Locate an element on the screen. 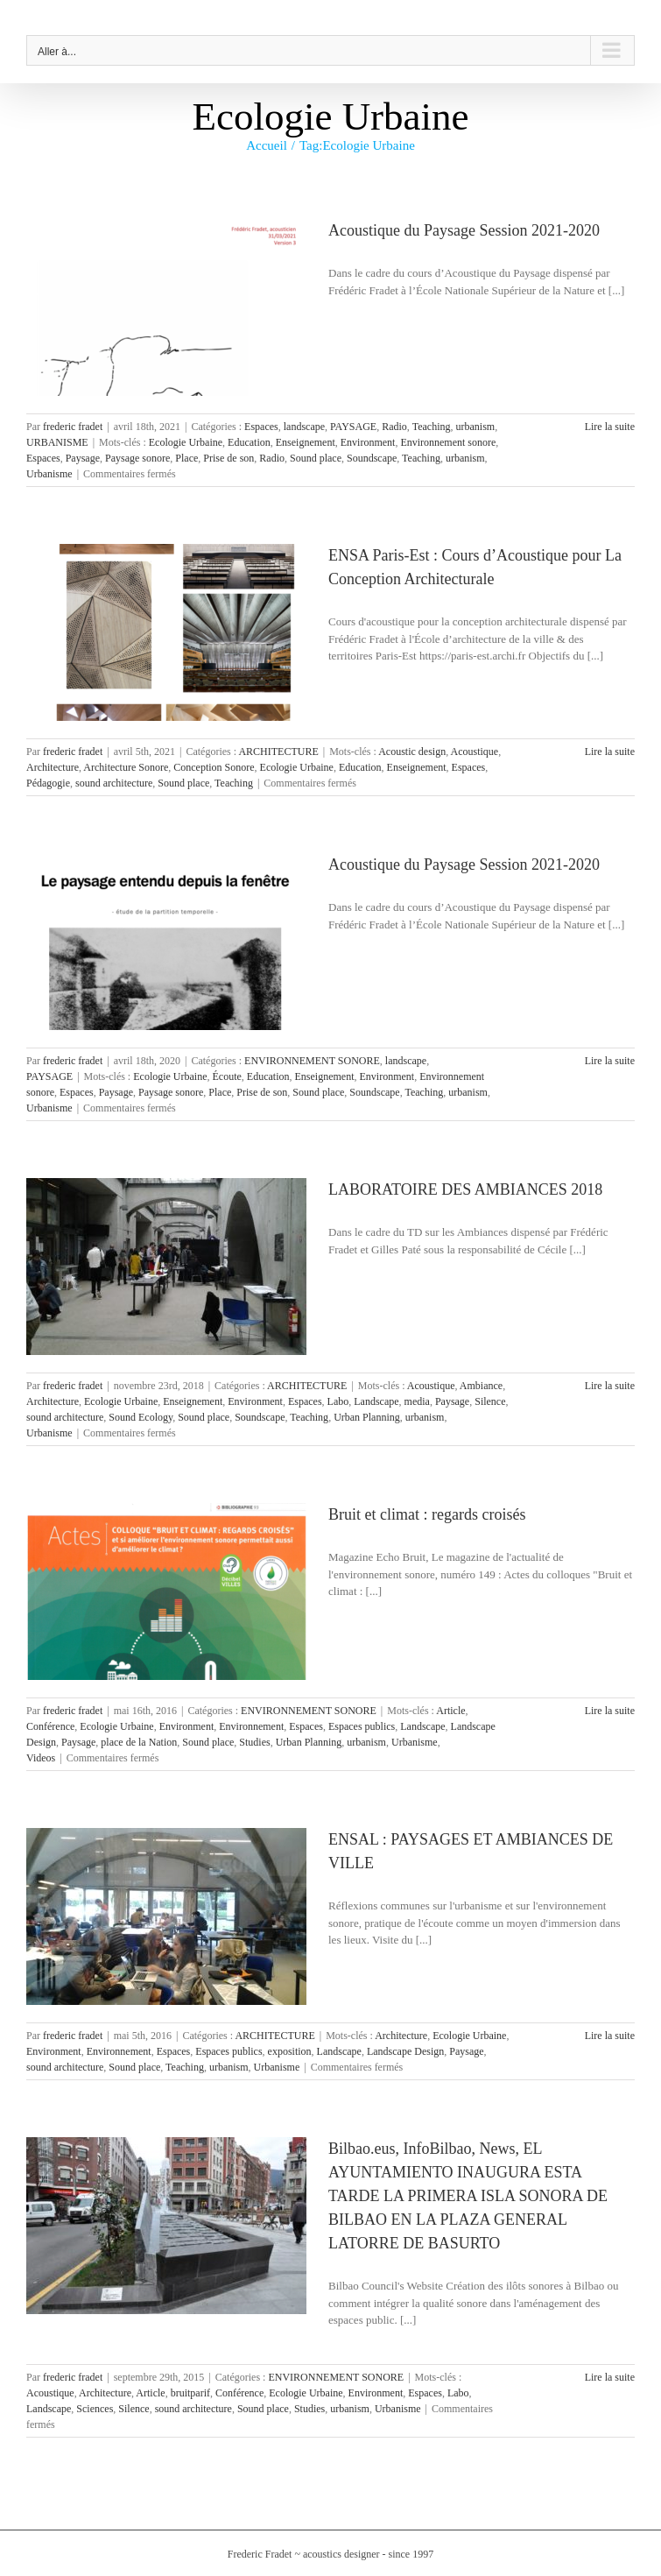 This screenshot has width=661, height=2576. frederic fradet is located at coordinates (72, 426).